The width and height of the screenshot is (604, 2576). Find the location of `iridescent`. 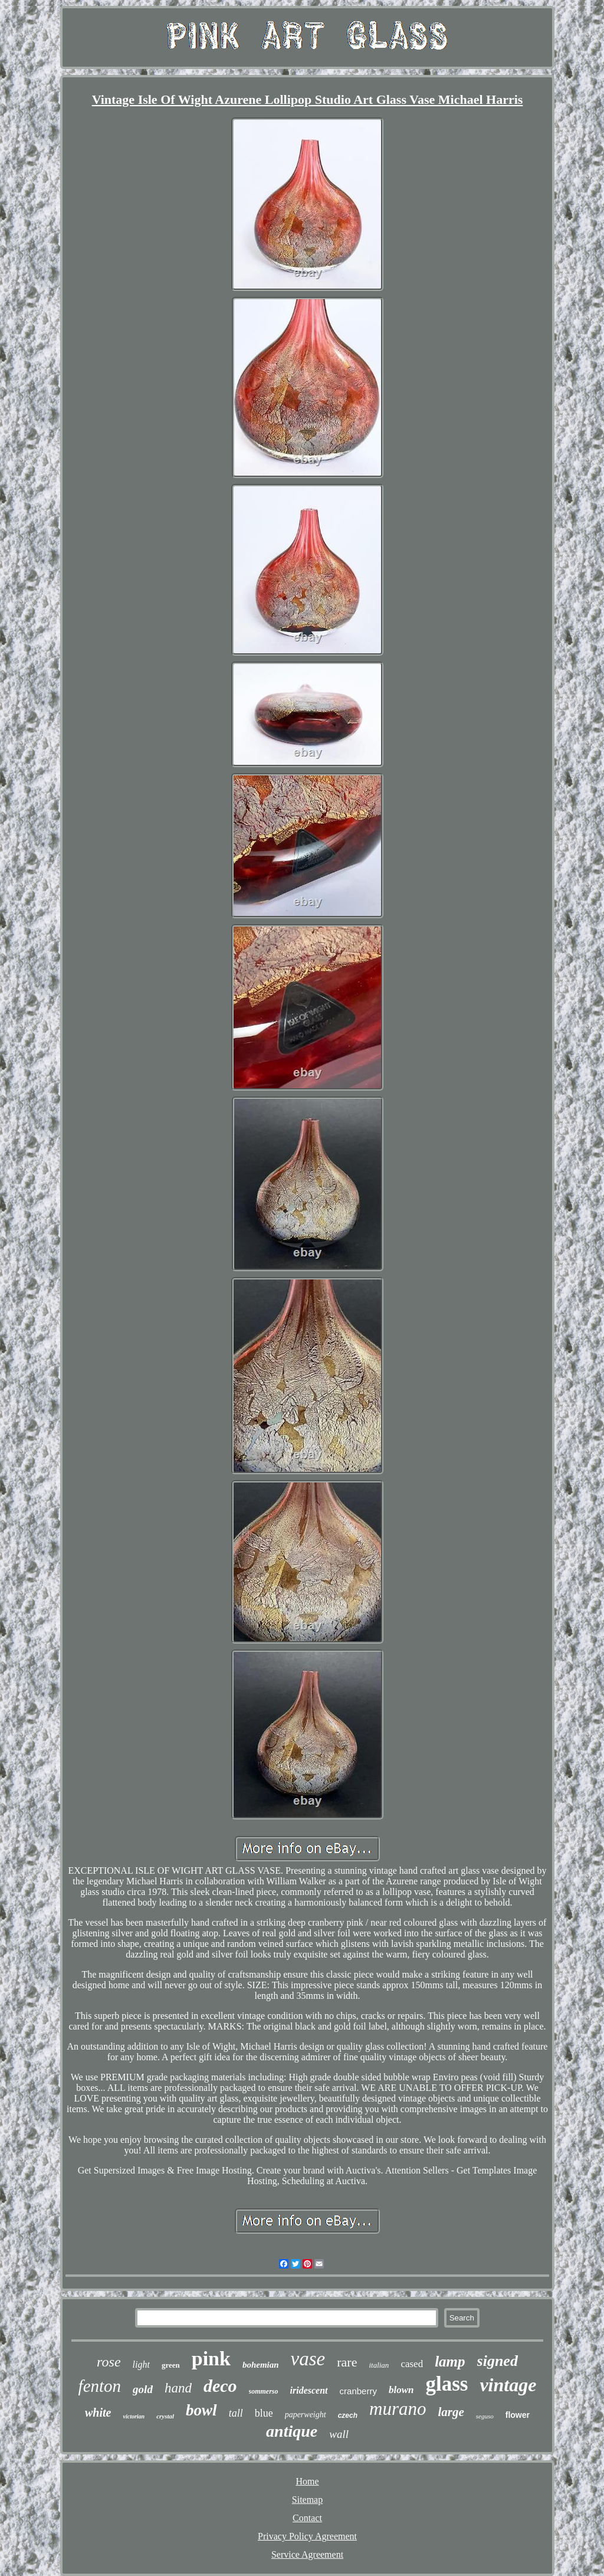

iridescent is located at coordinates (309, 2390).